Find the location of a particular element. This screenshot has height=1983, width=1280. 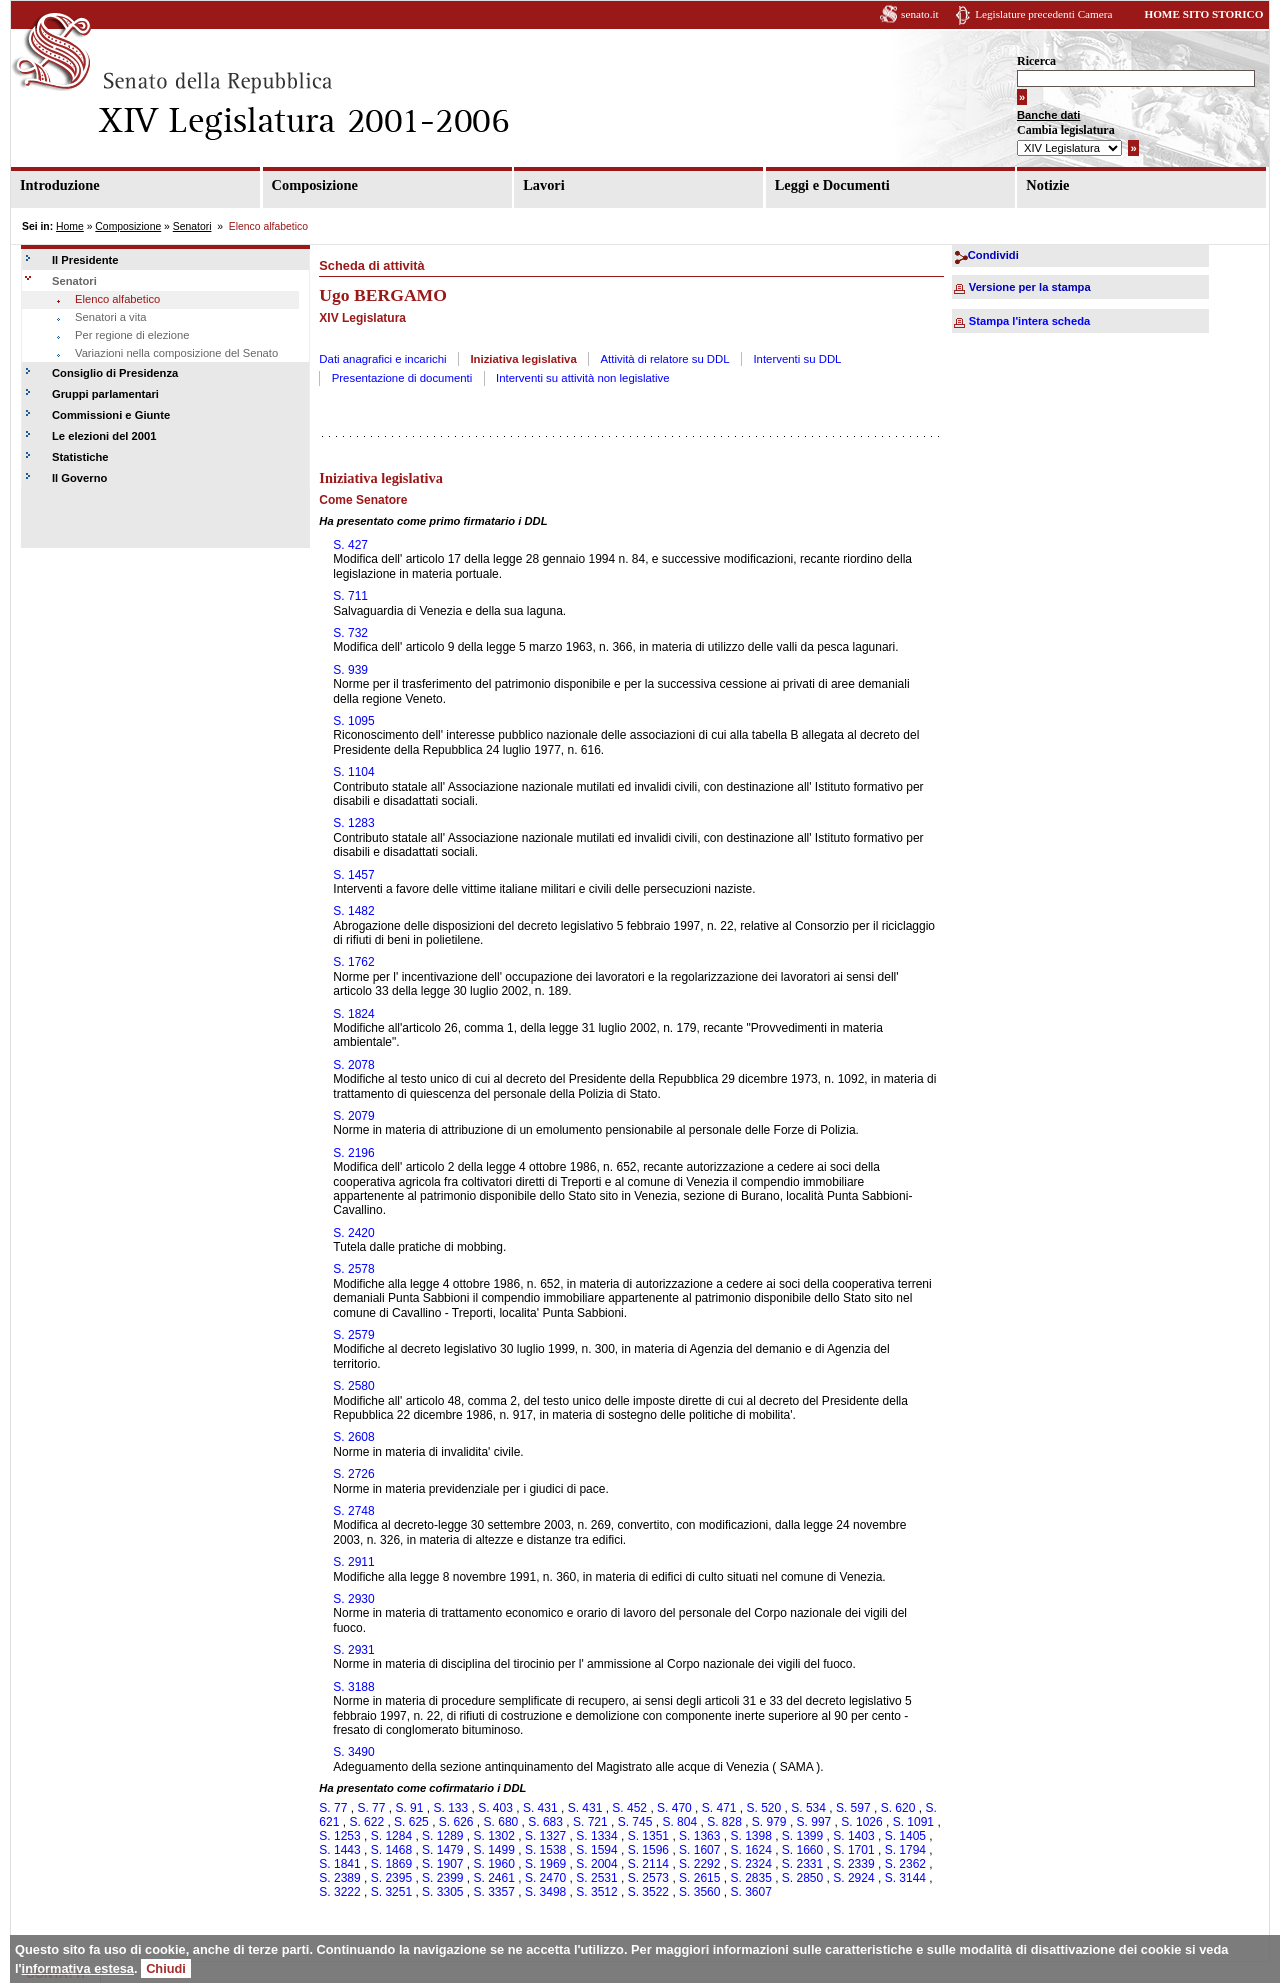

S. 2114 is located at coordinates (648, 1864).